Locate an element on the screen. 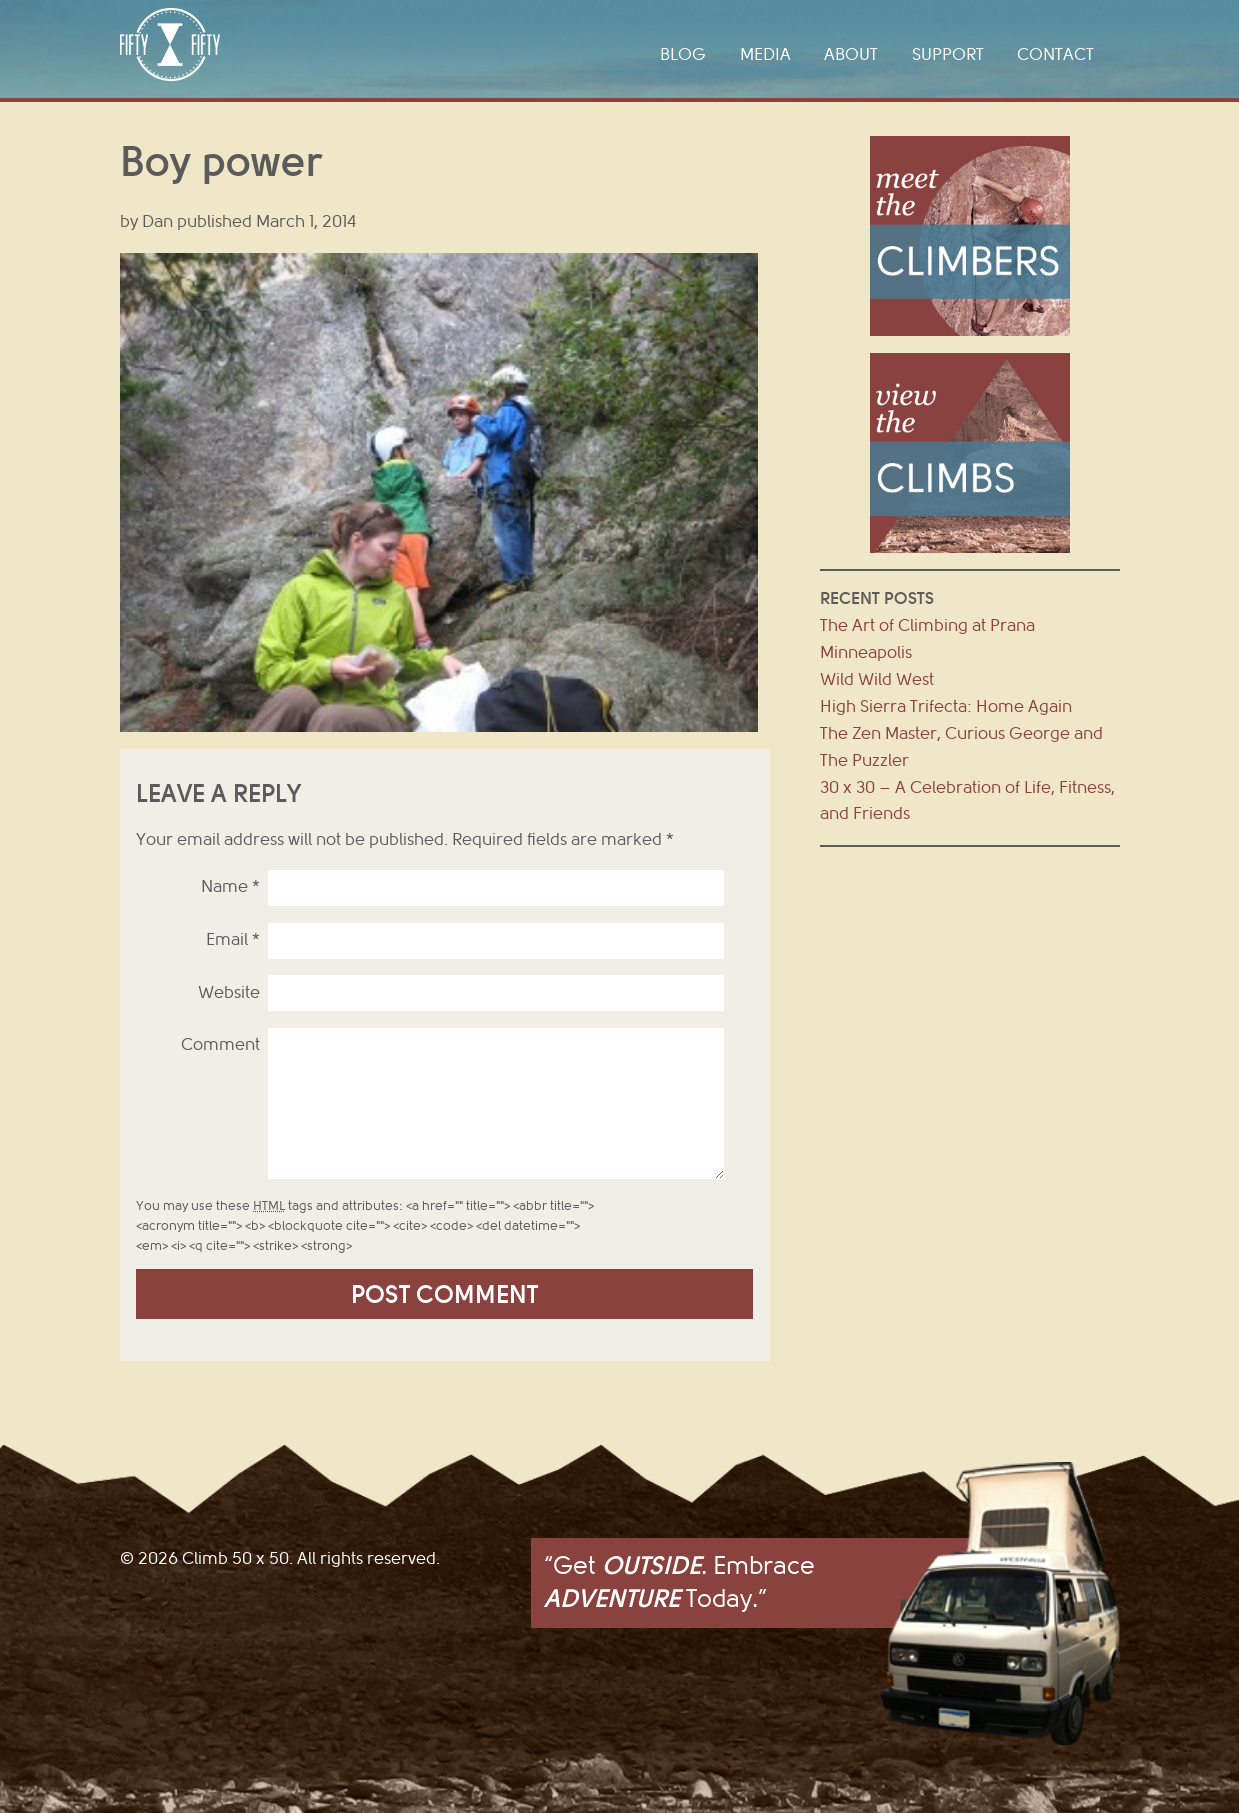  High Sierra Trifecta: Home Again is located at coordinates (946, 706).